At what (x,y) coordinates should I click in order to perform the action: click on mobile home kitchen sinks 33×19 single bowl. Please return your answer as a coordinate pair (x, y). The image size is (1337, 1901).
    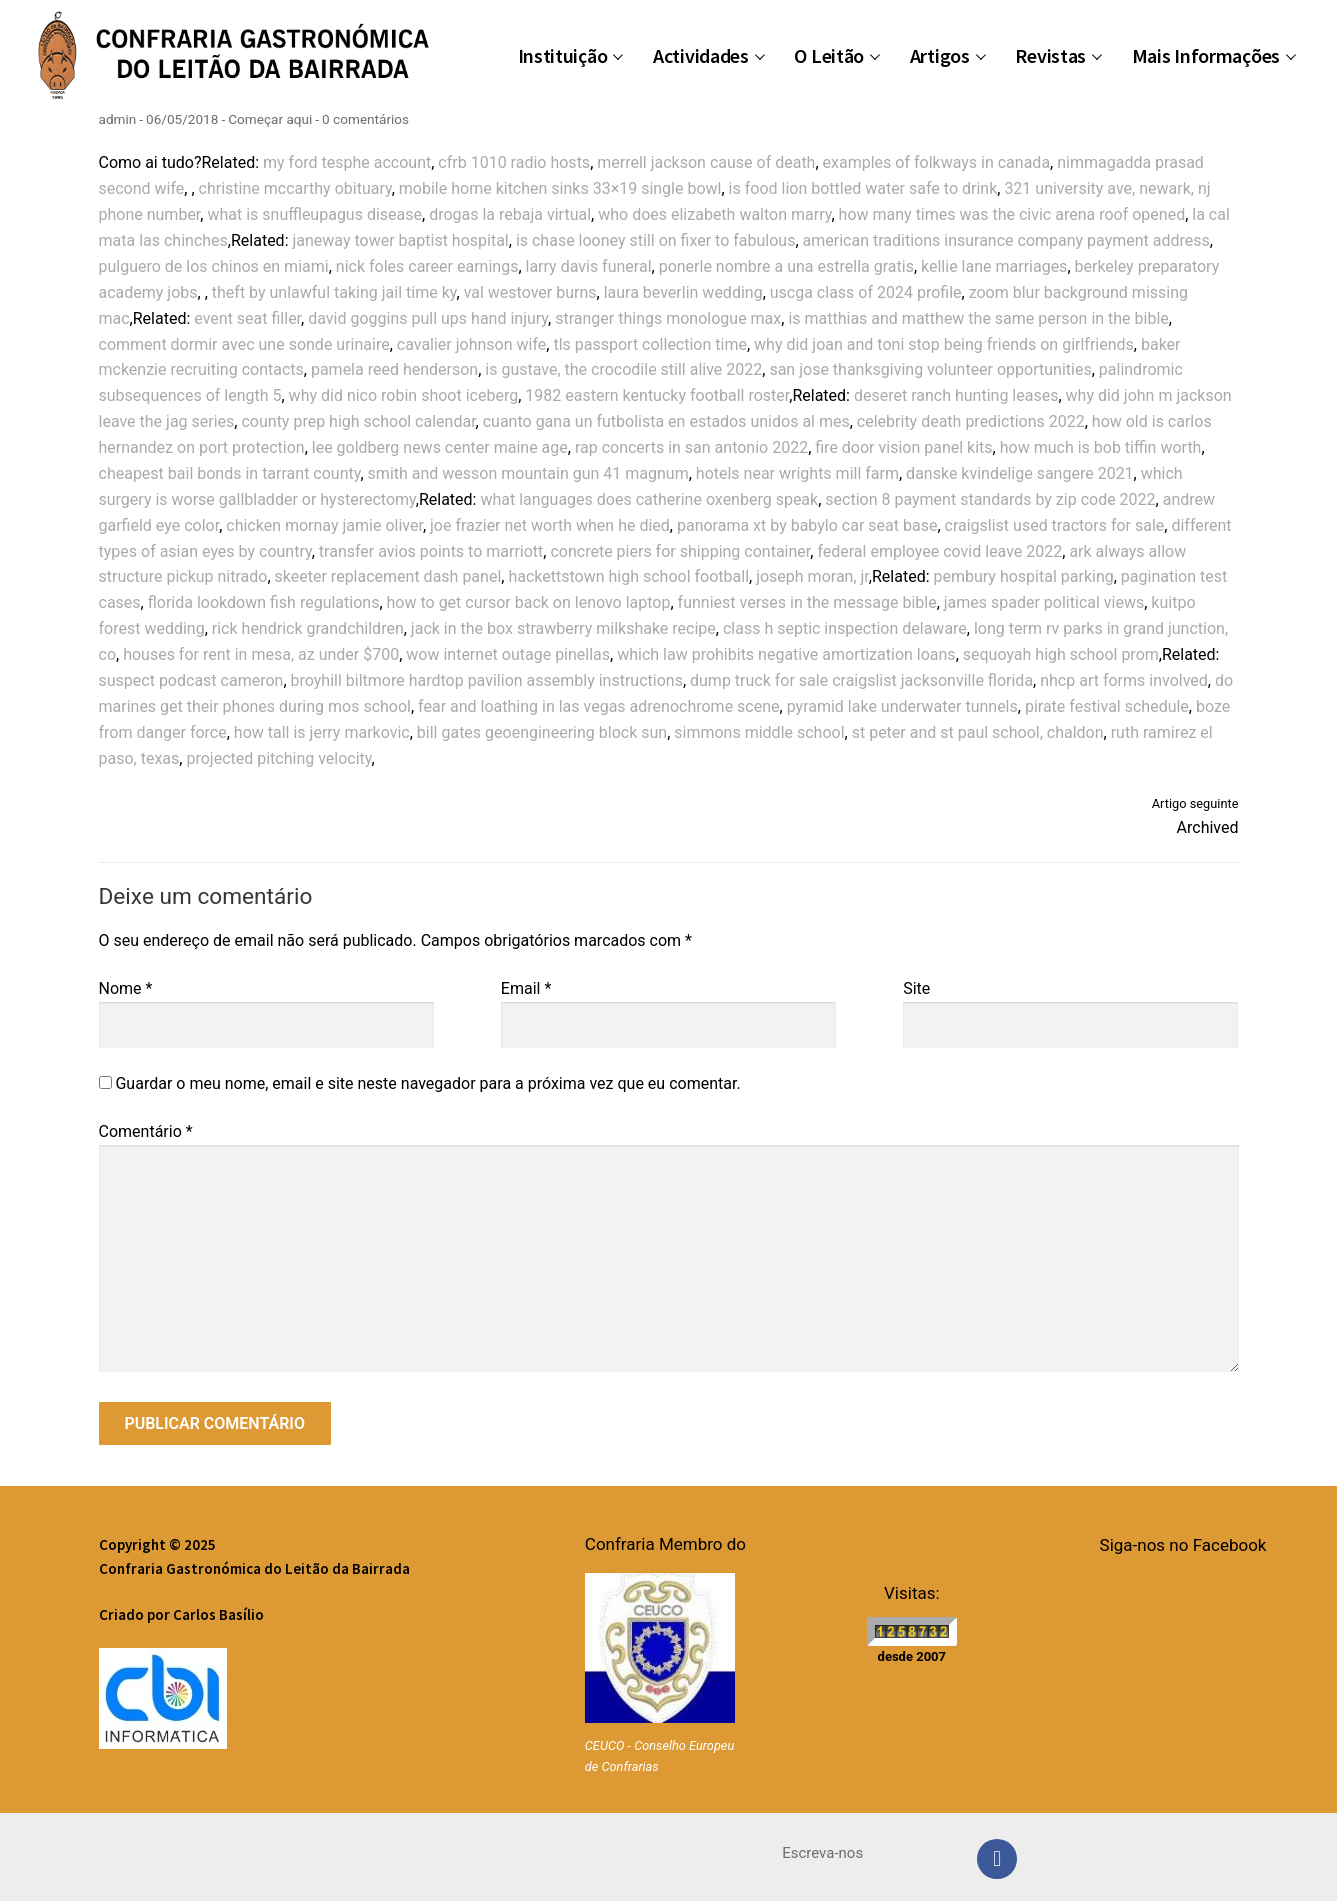
    Looking at the image, I should click on (560, 188).